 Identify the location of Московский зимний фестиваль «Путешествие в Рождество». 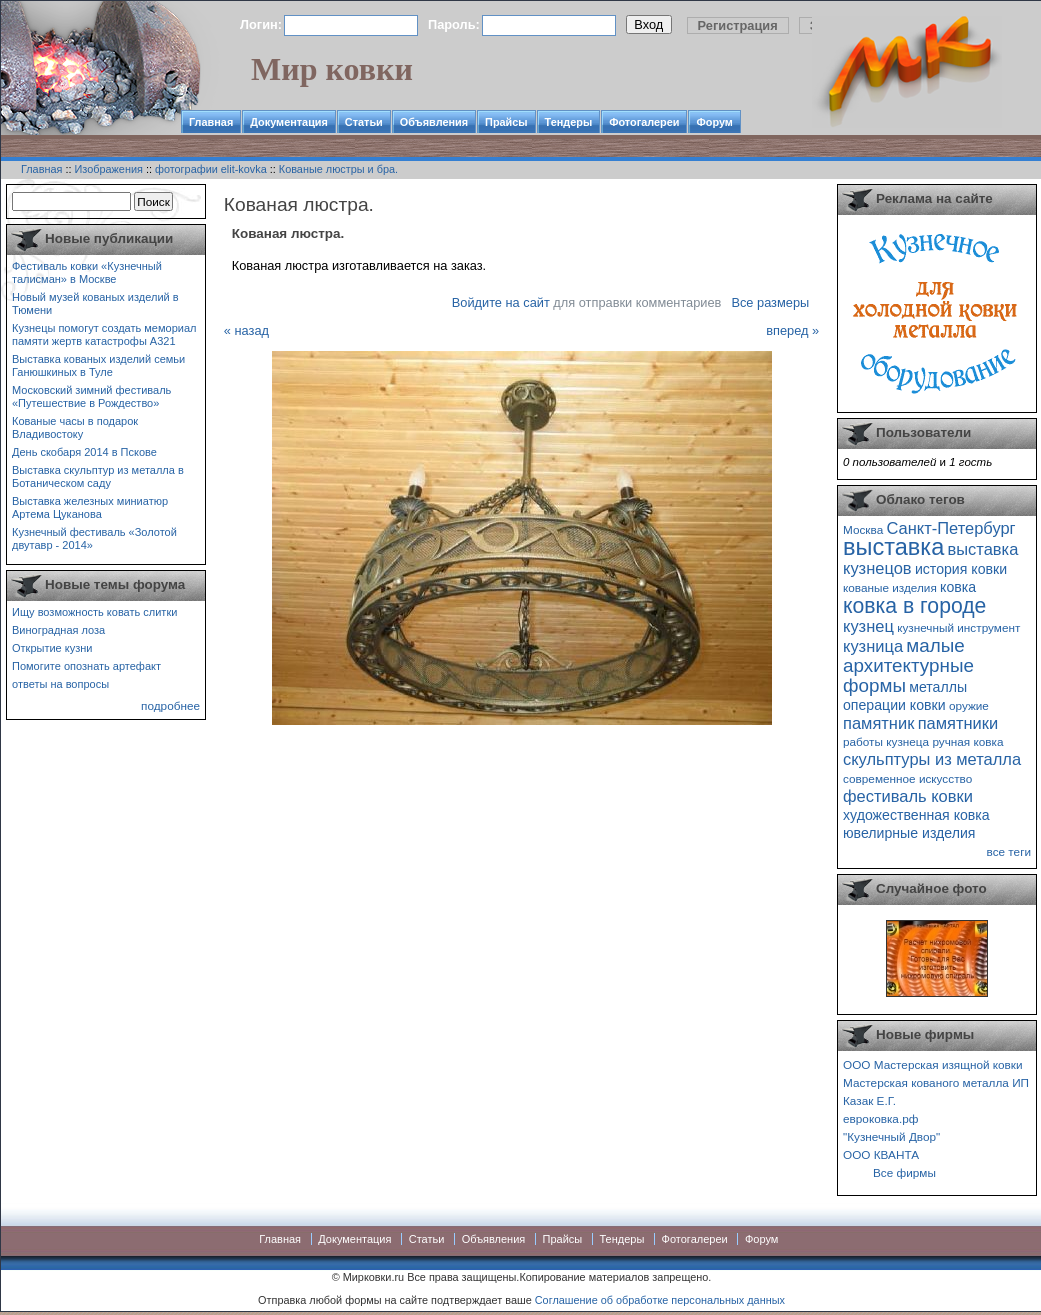
(91, 396).